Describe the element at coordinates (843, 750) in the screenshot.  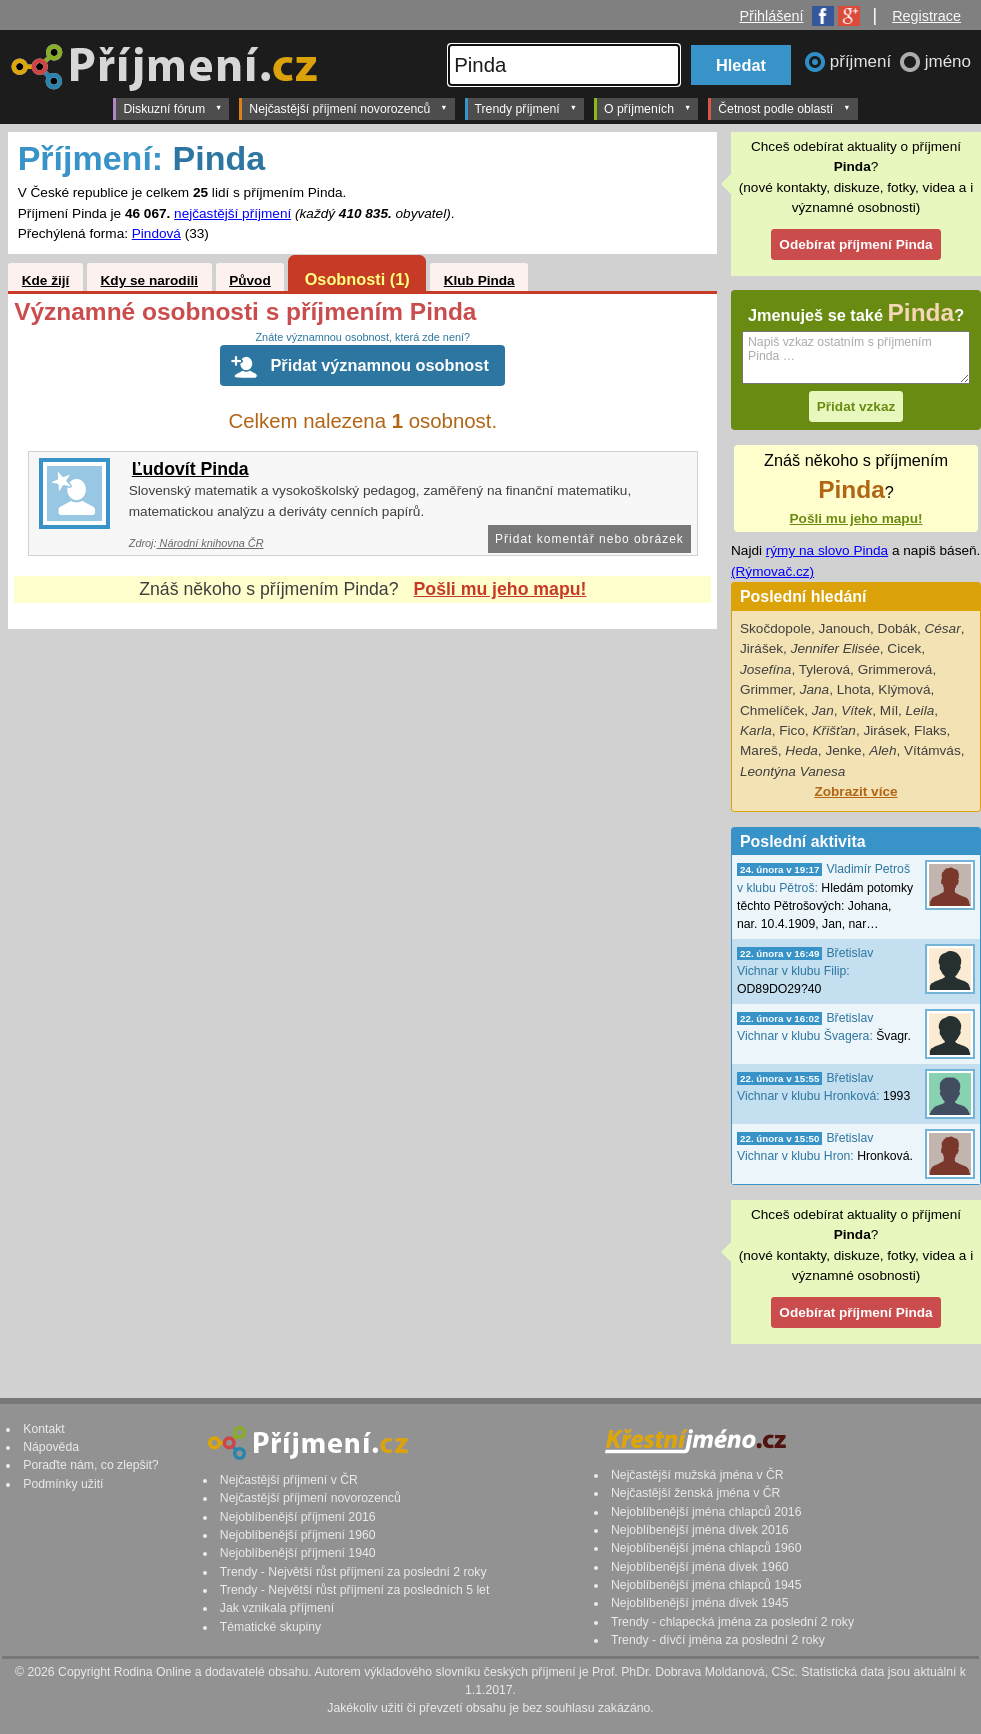
I see `Jenke` at that location.